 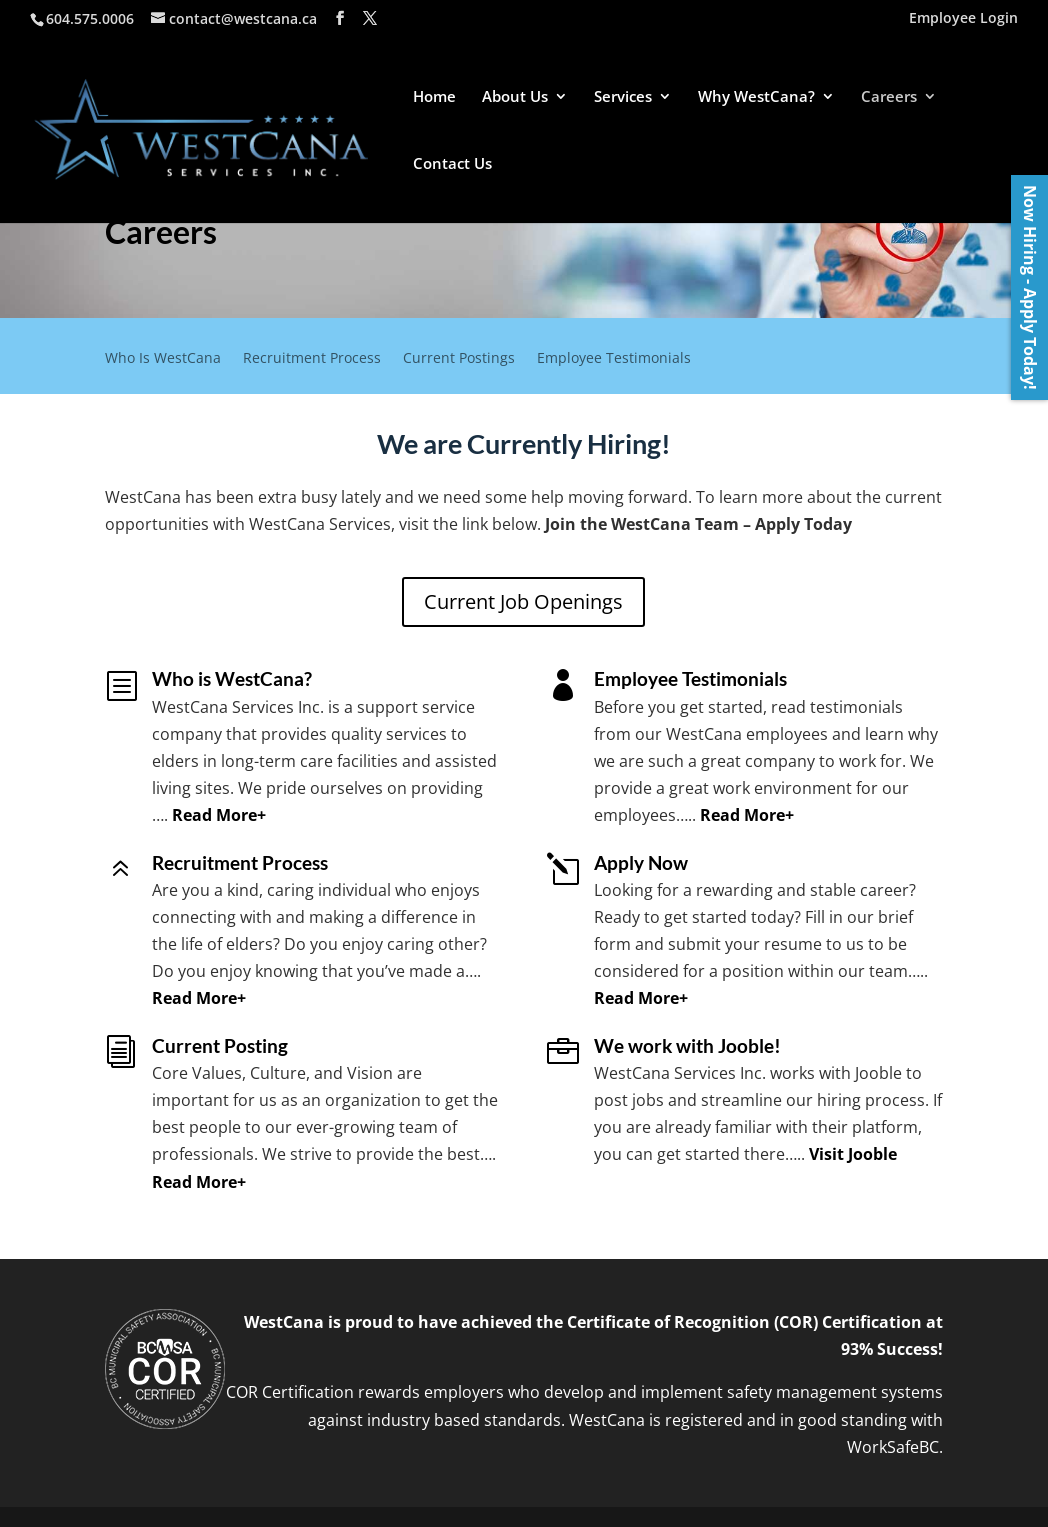 I want to click on Employee Login, so click(x=963, y=19).